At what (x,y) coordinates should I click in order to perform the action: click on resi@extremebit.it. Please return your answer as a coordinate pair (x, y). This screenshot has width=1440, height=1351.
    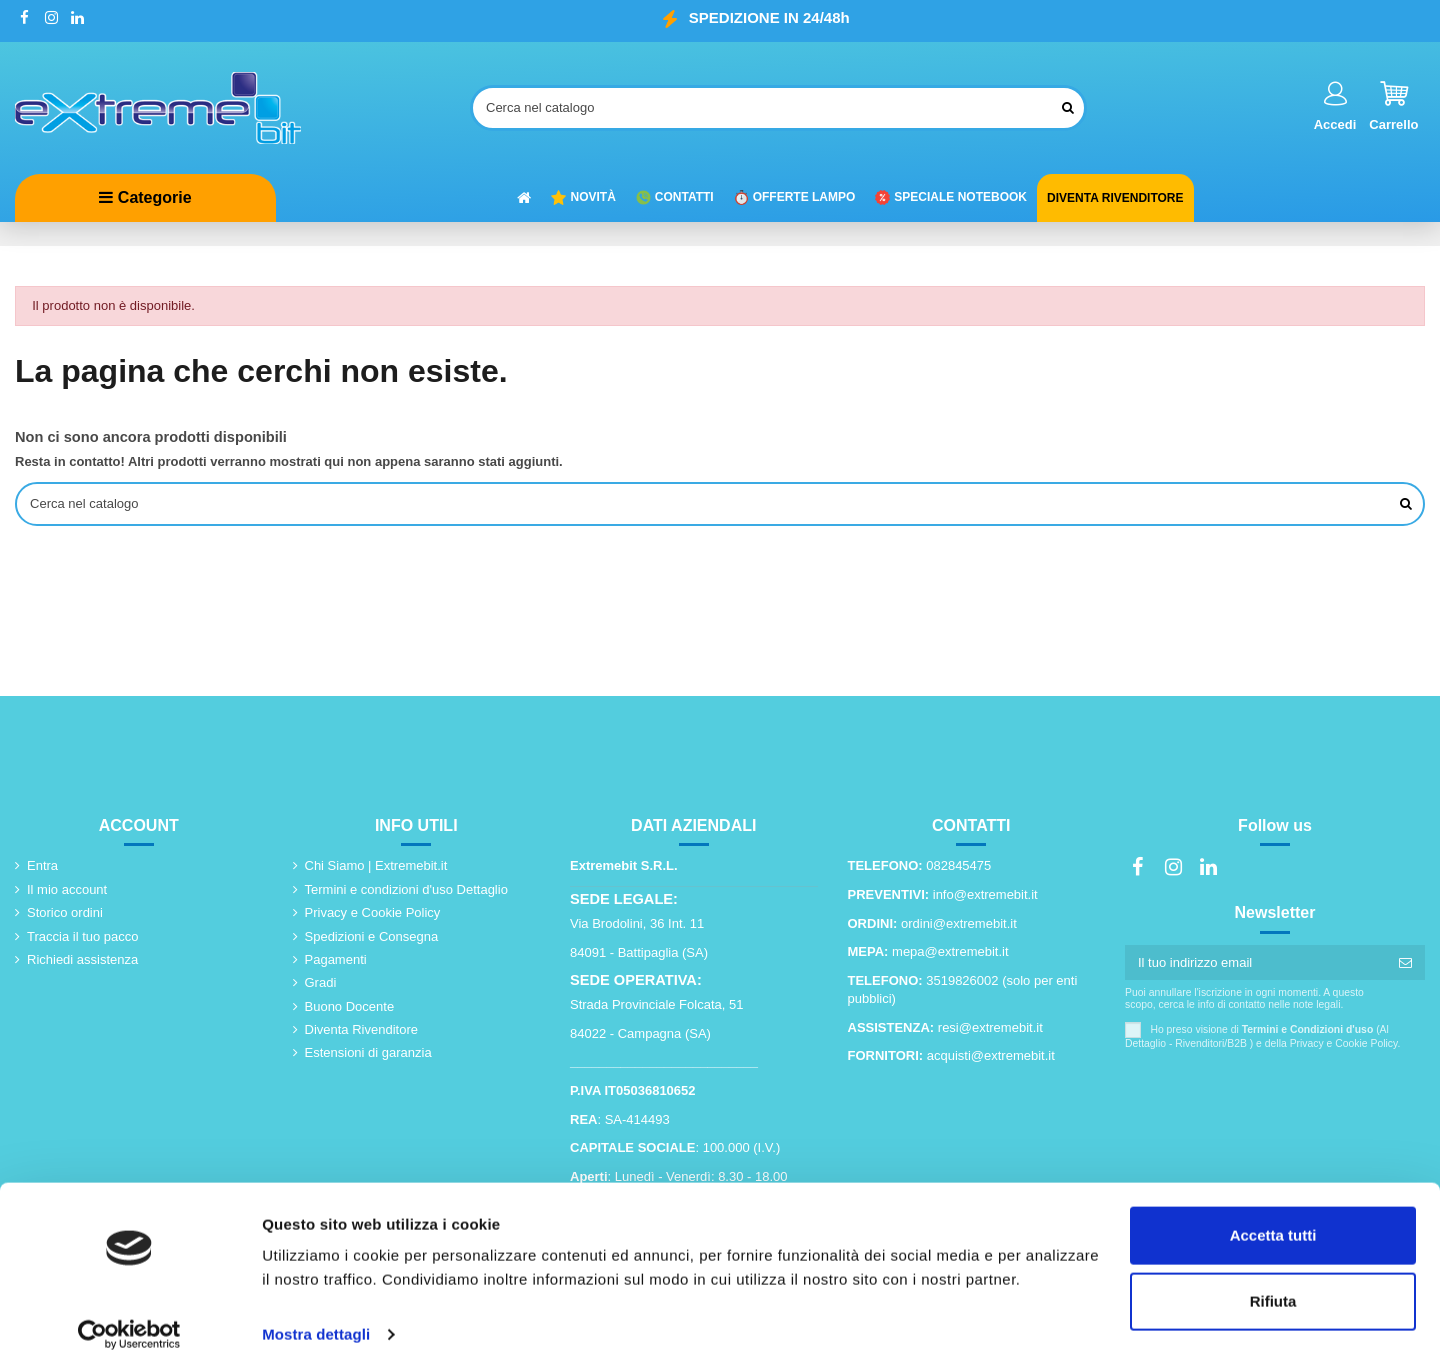
    Looking at the image, I should click on (990, 1029).